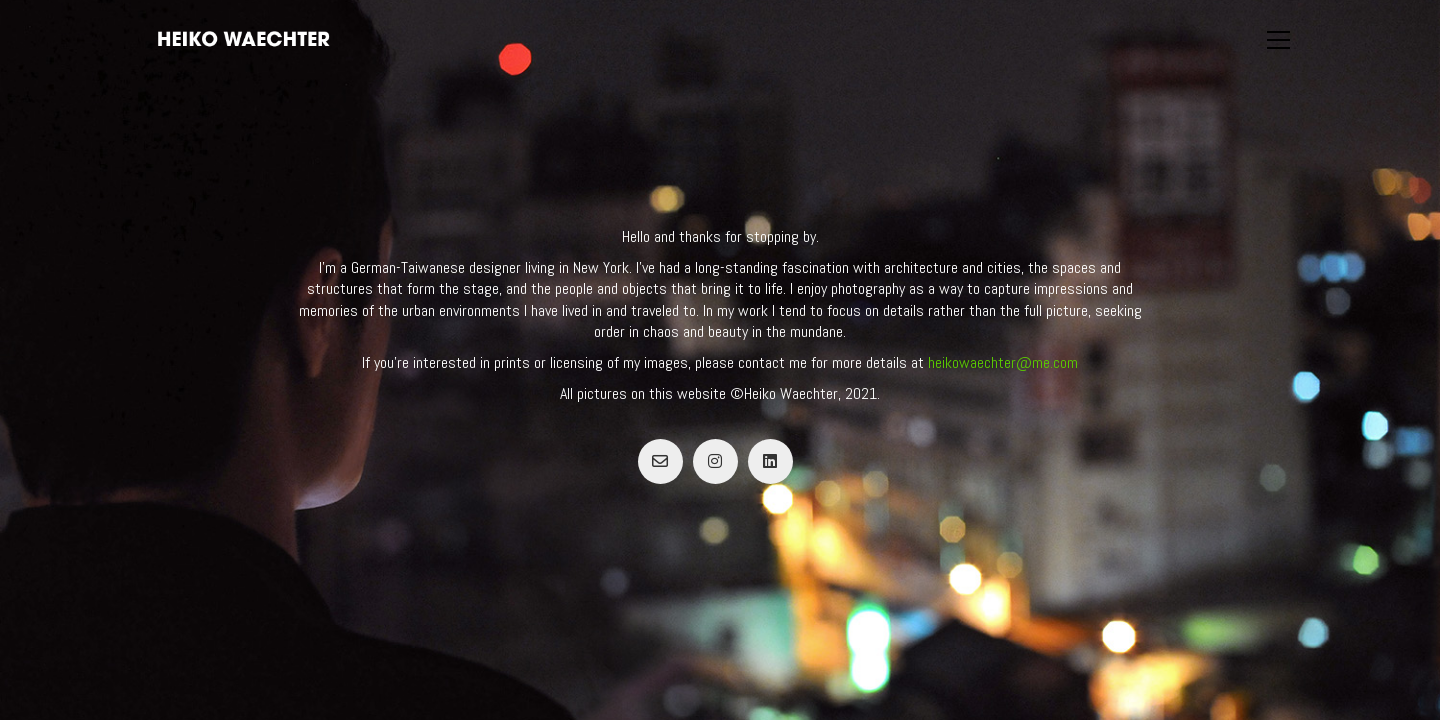 Image resolution: width=1440 pixels, height=720 pixels. Describe the element at coordinates (715, 461) in the screenshot. I see `[Instagram]` at that location.